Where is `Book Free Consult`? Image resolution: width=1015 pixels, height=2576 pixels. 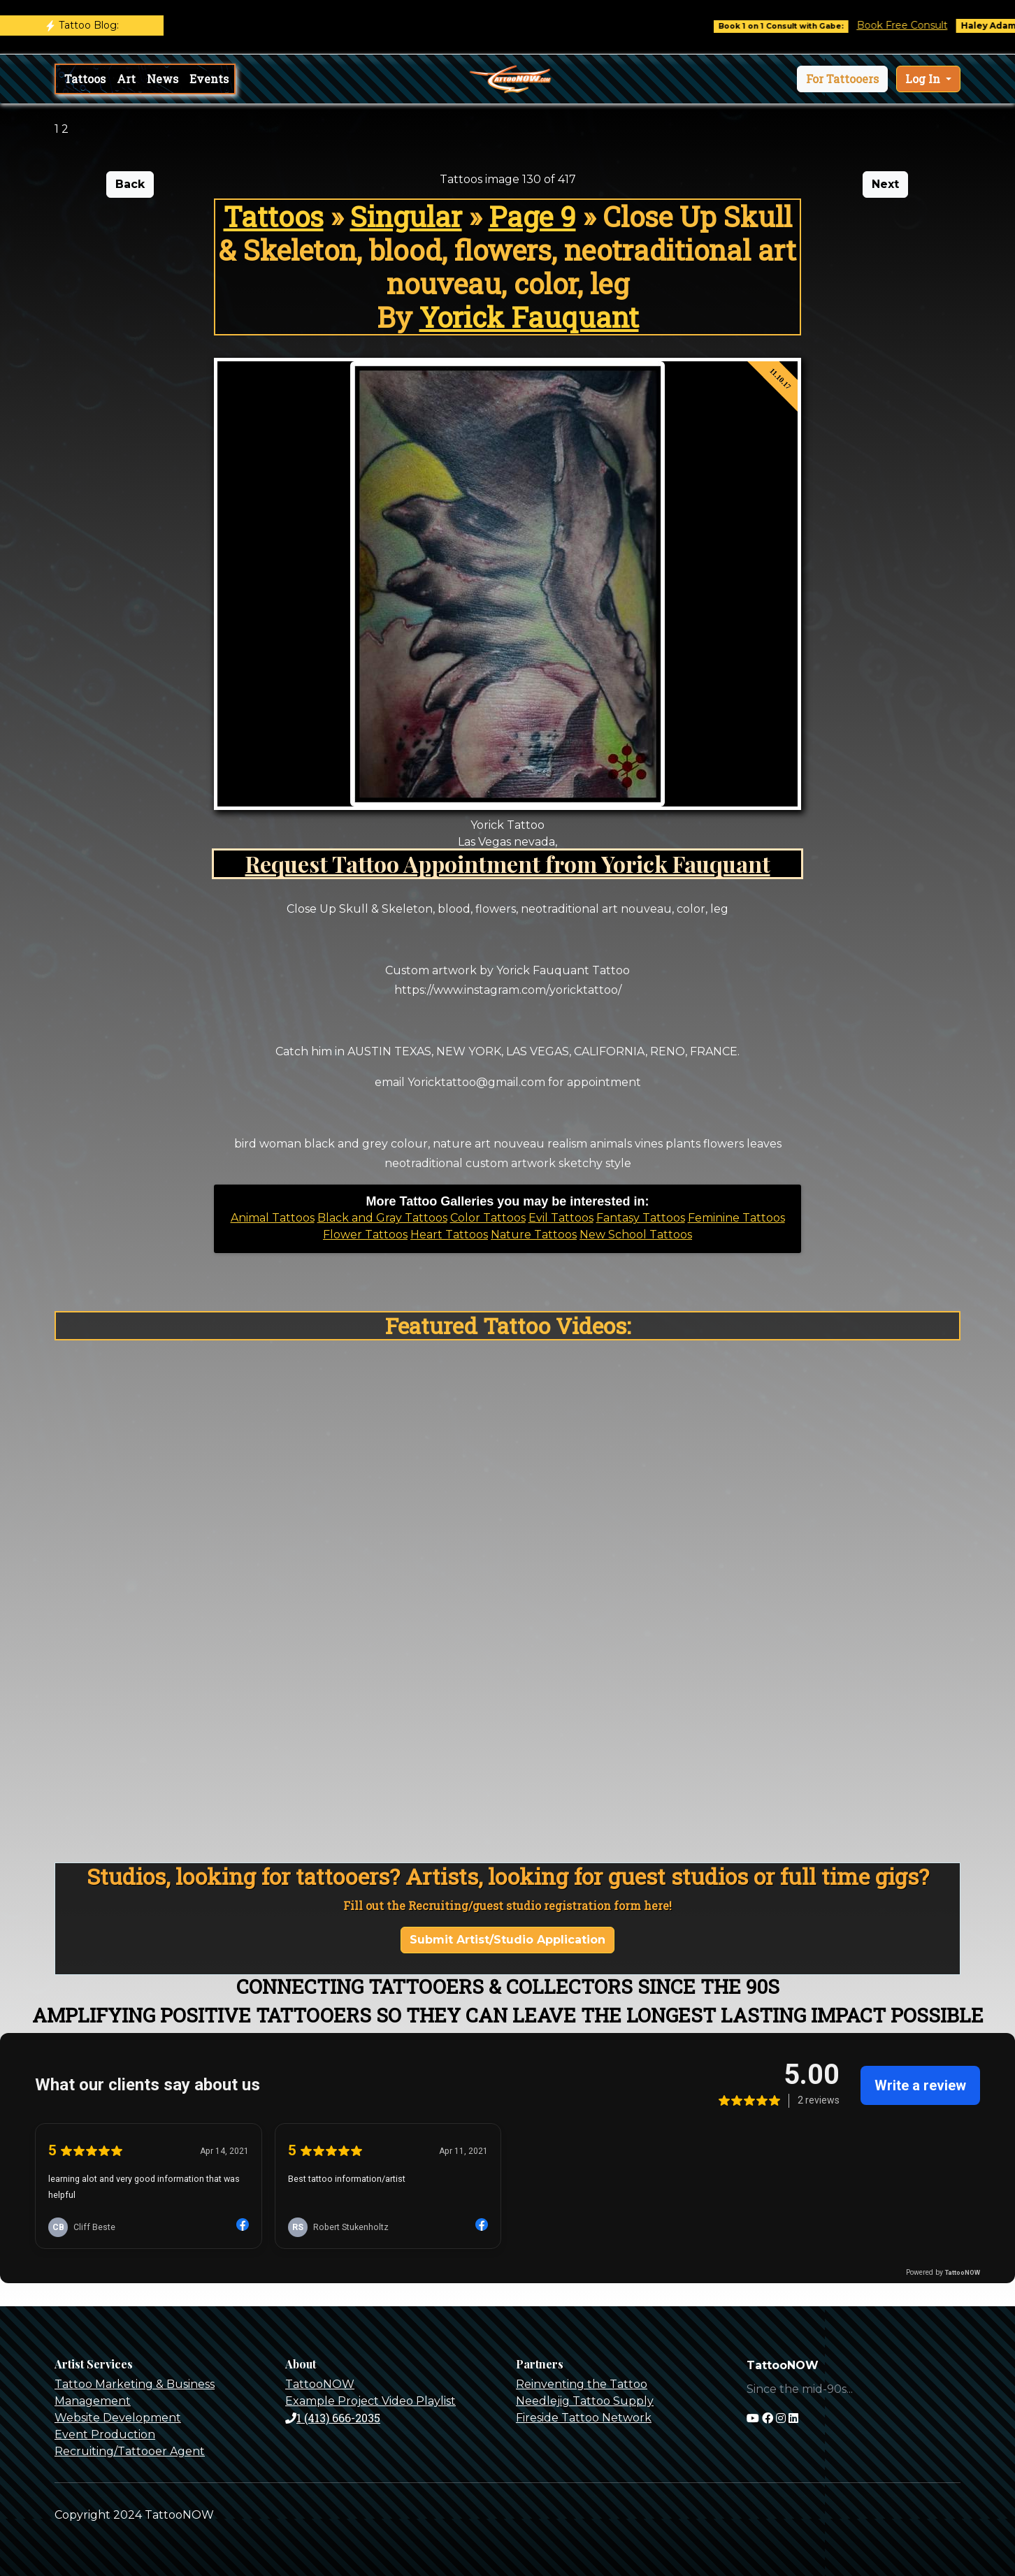 Book Free Consult is located at coordinates (914, 25).